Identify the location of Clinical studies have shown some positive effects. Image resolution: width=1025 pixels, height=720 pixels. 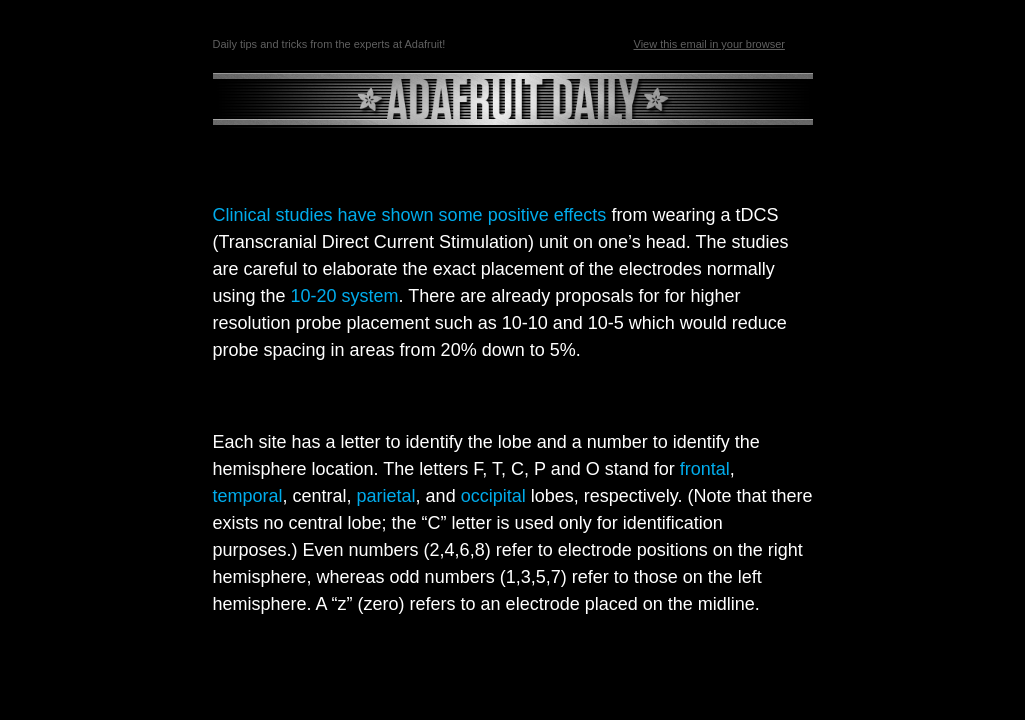
(410, 215).